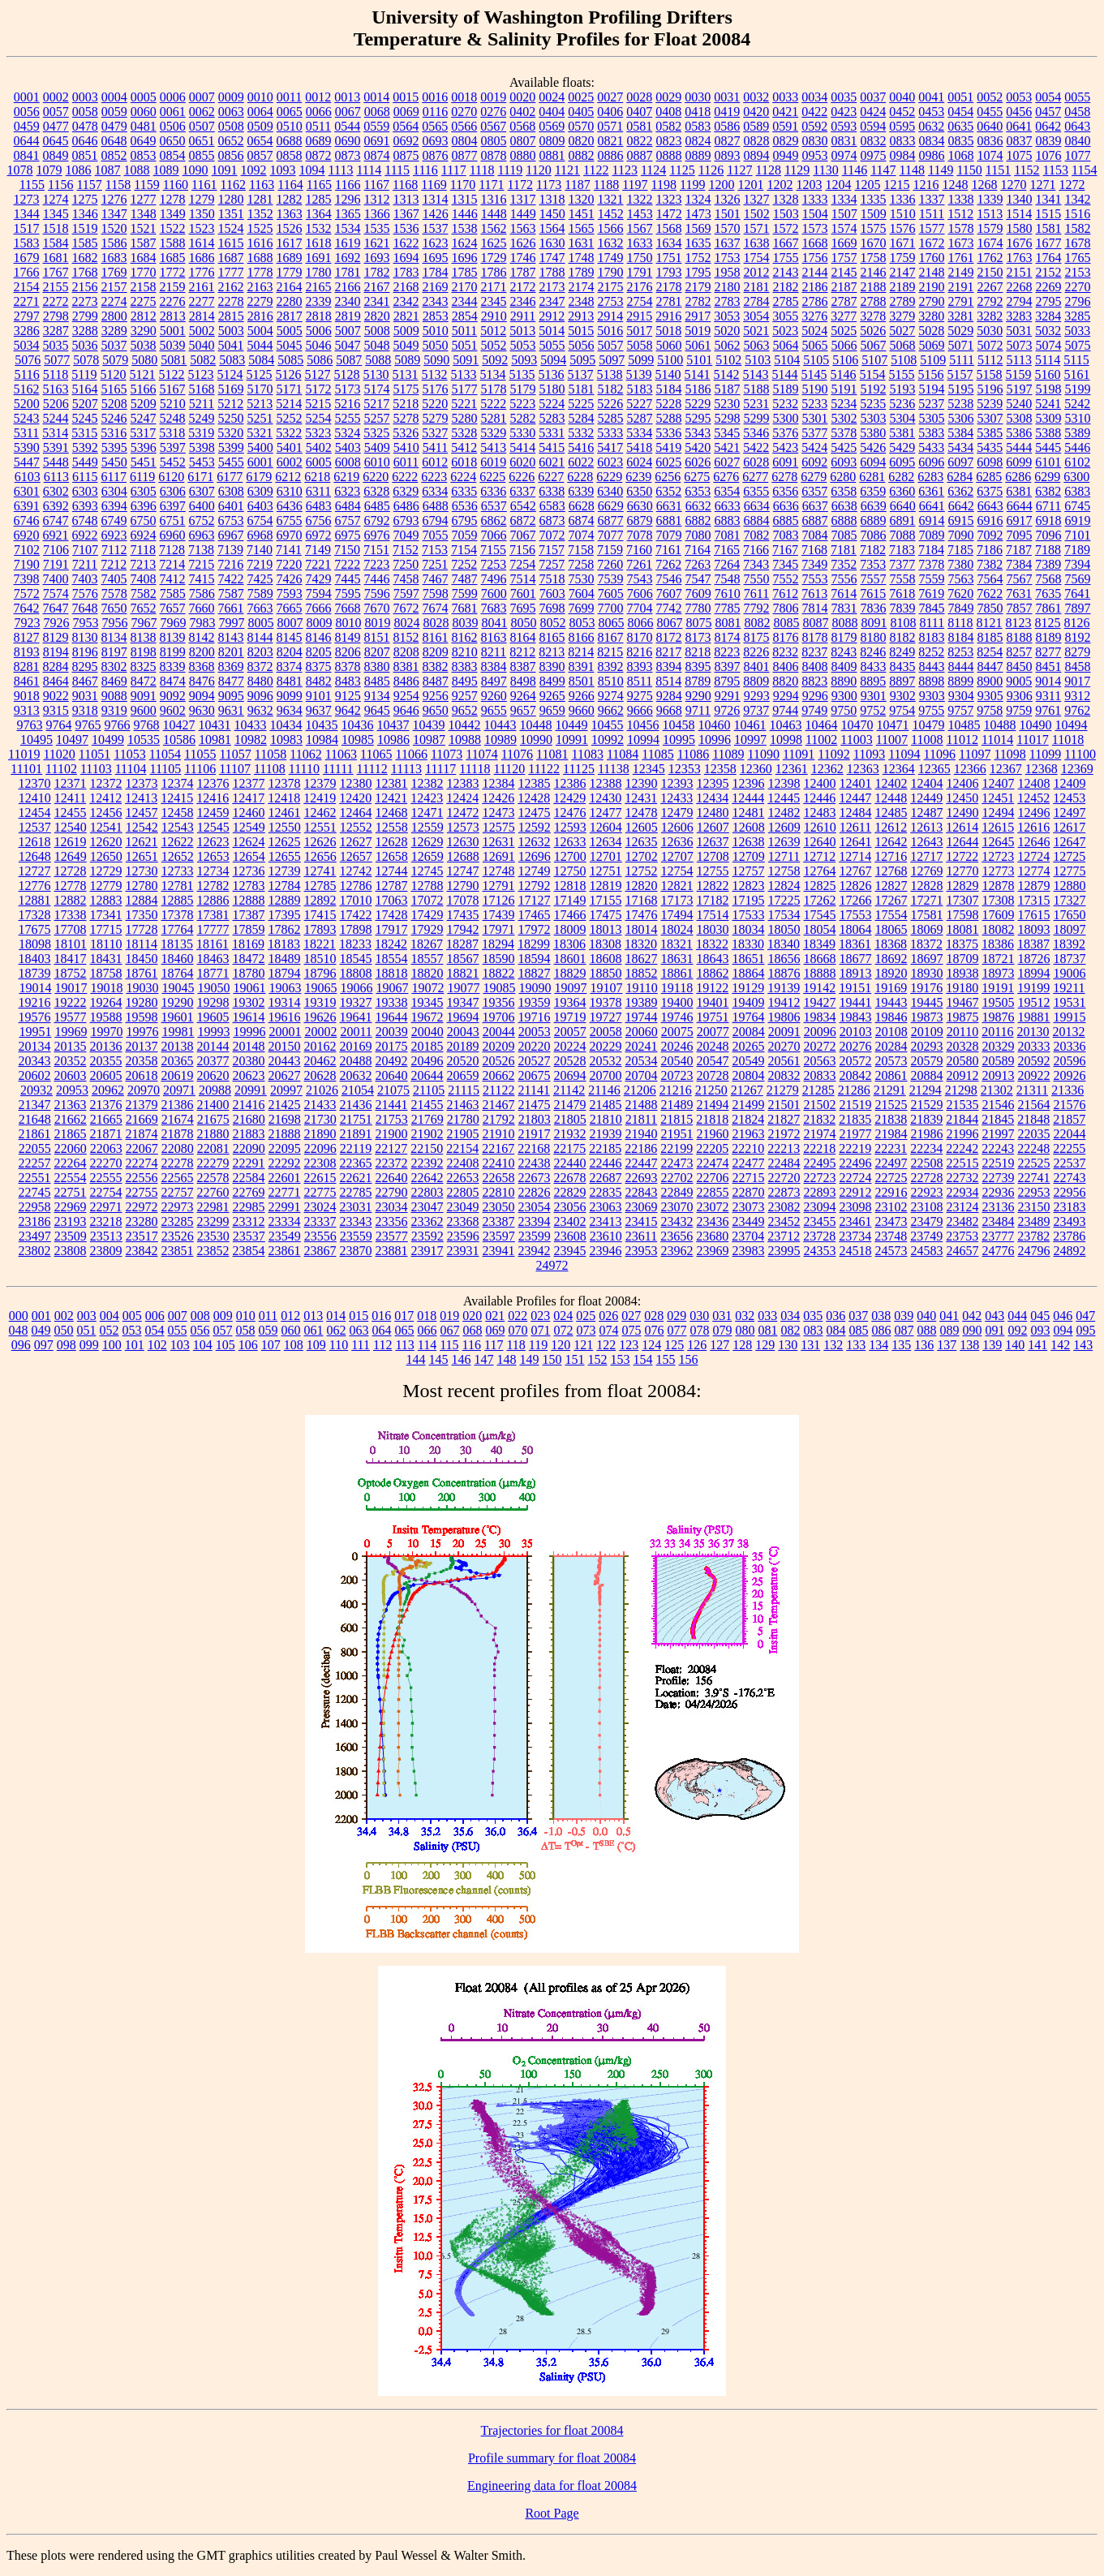 This screenshot has height=2576, width=1104. I want to click on 12353, so click(684, 769).